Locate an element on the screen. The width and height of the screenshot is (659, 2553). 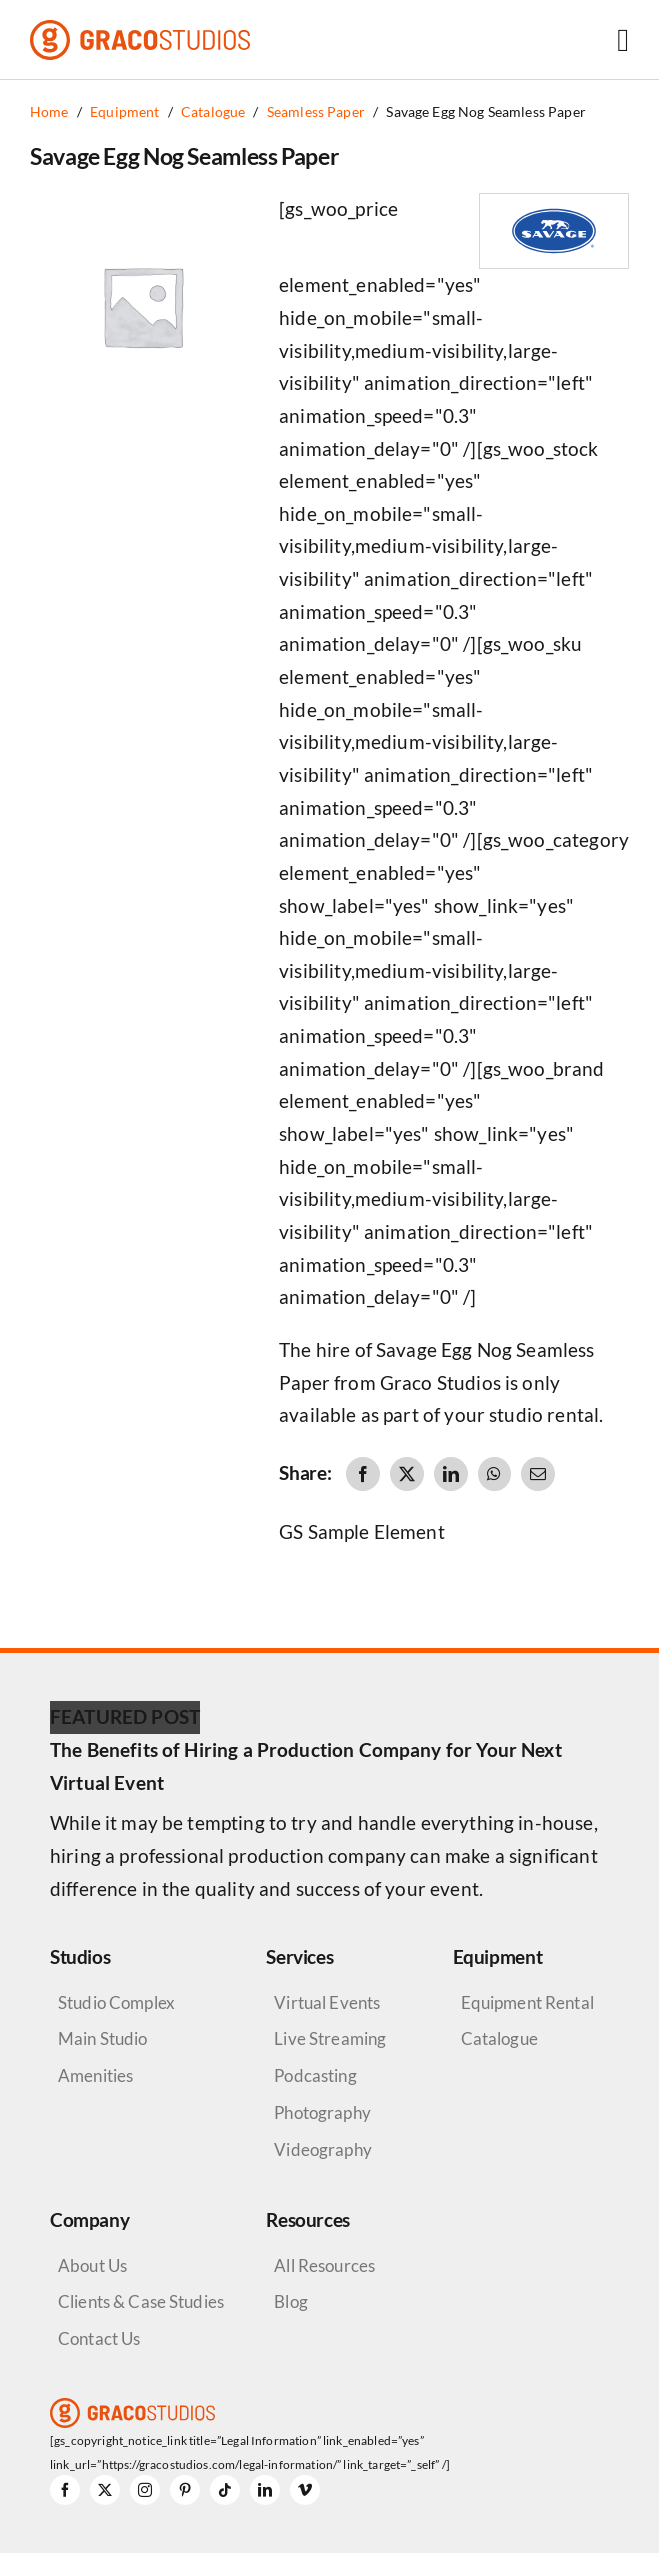
Virtual Events is located at coordinates (327, 2002).